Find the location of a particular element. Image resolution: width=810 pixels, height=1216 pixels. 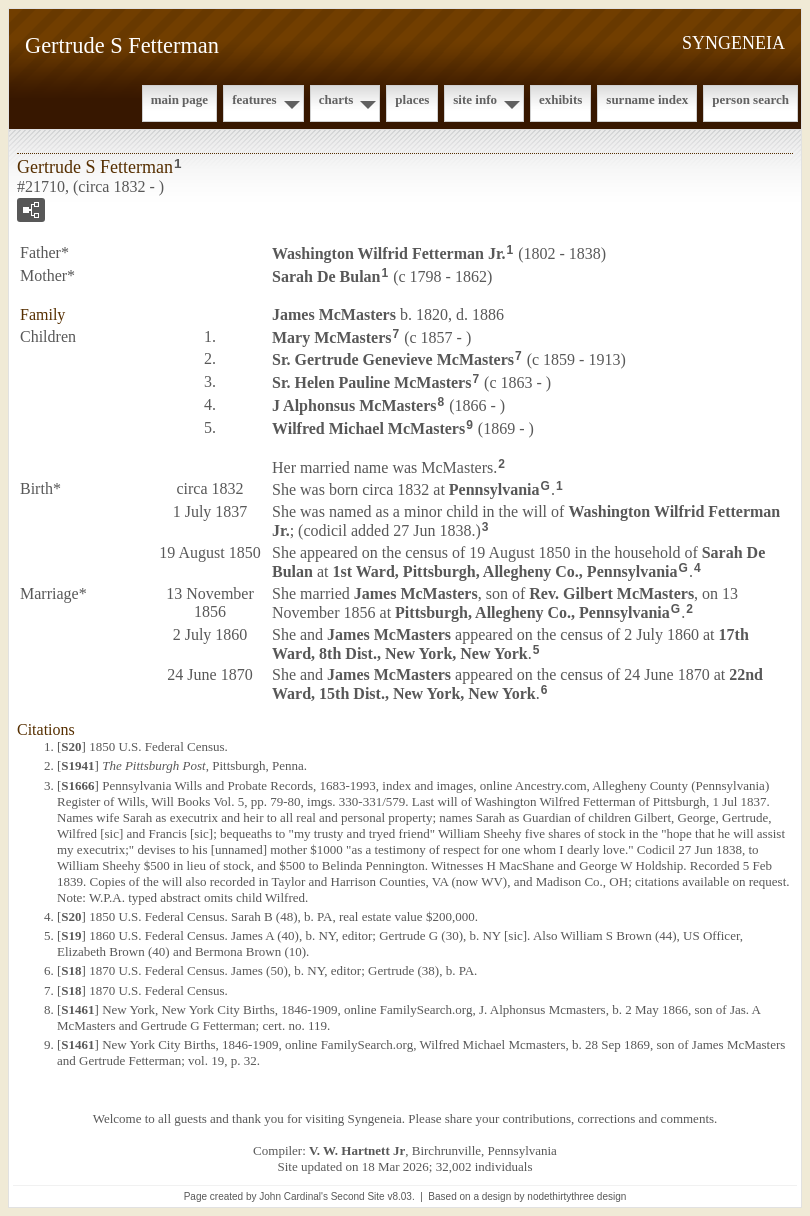

Exhibits is located at coordinates (560, 99).